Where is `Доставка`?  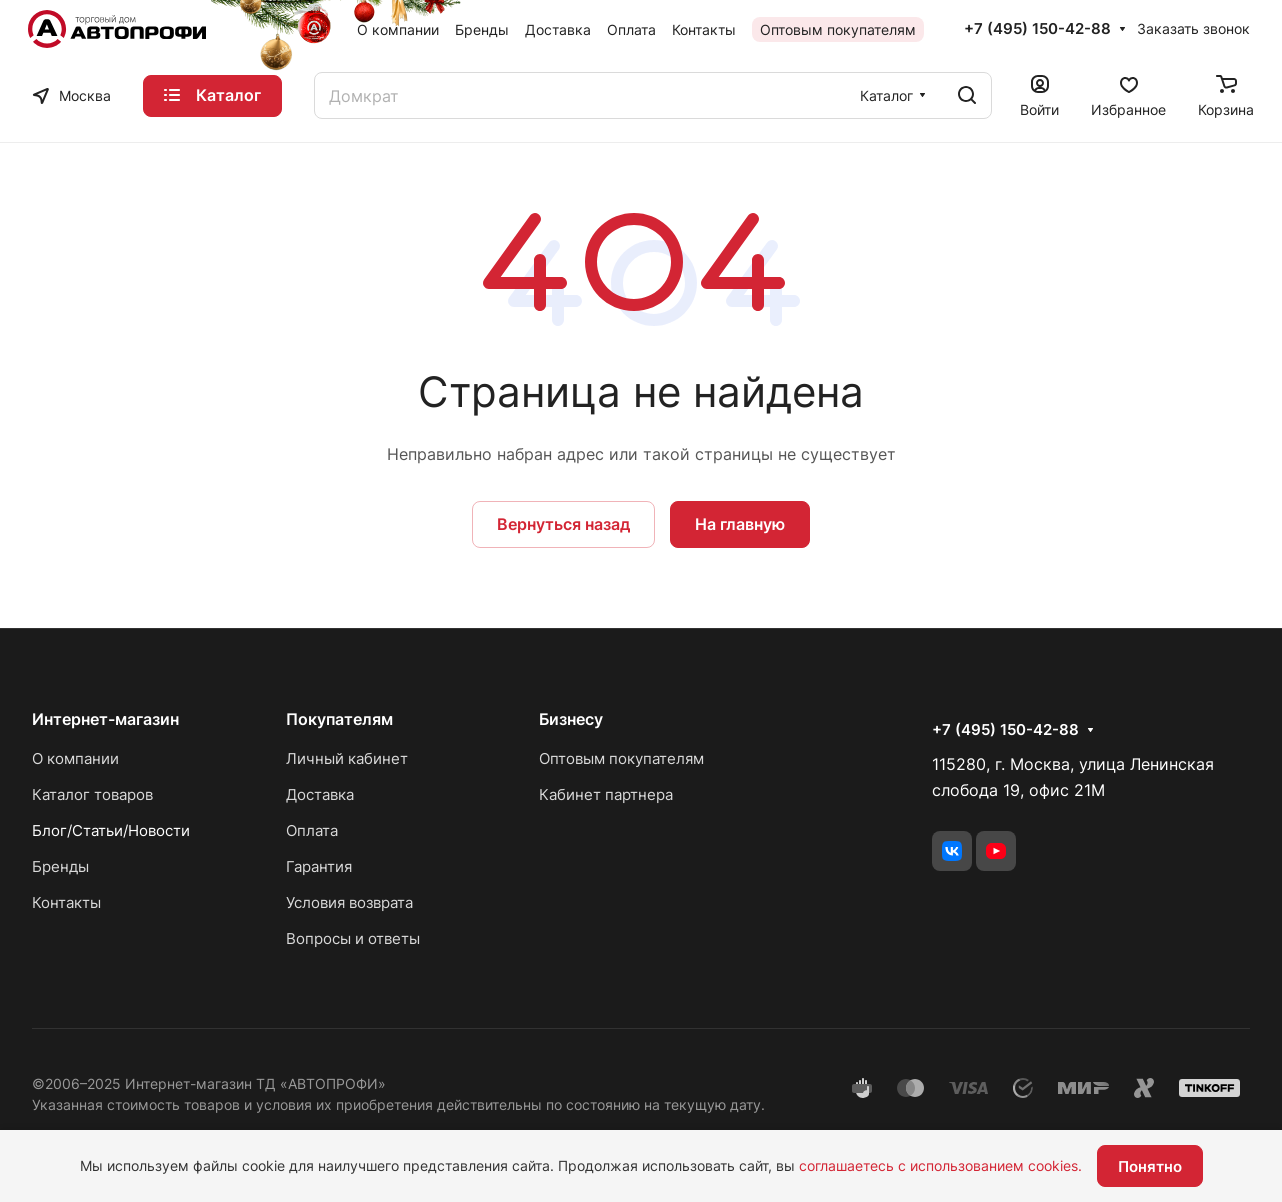 Доставка is located at coordinates (320, 794).